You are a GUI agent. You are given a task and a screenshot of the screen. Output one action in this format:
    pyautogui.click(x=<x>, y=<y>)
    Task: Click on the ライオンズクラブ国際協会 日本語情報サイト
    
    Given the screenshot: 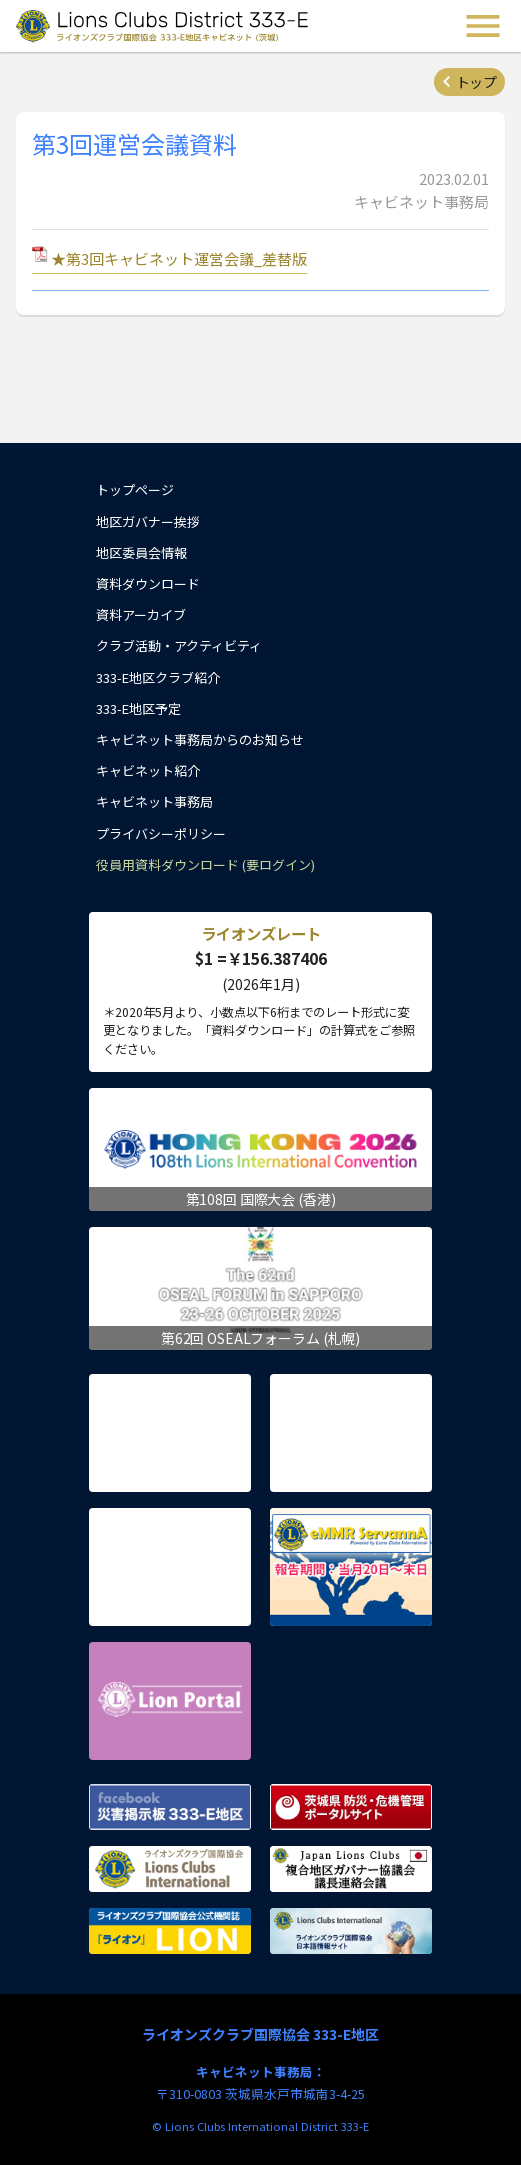 What is the action you would take?
    pyautogui.click(x=351, y=1931)
    